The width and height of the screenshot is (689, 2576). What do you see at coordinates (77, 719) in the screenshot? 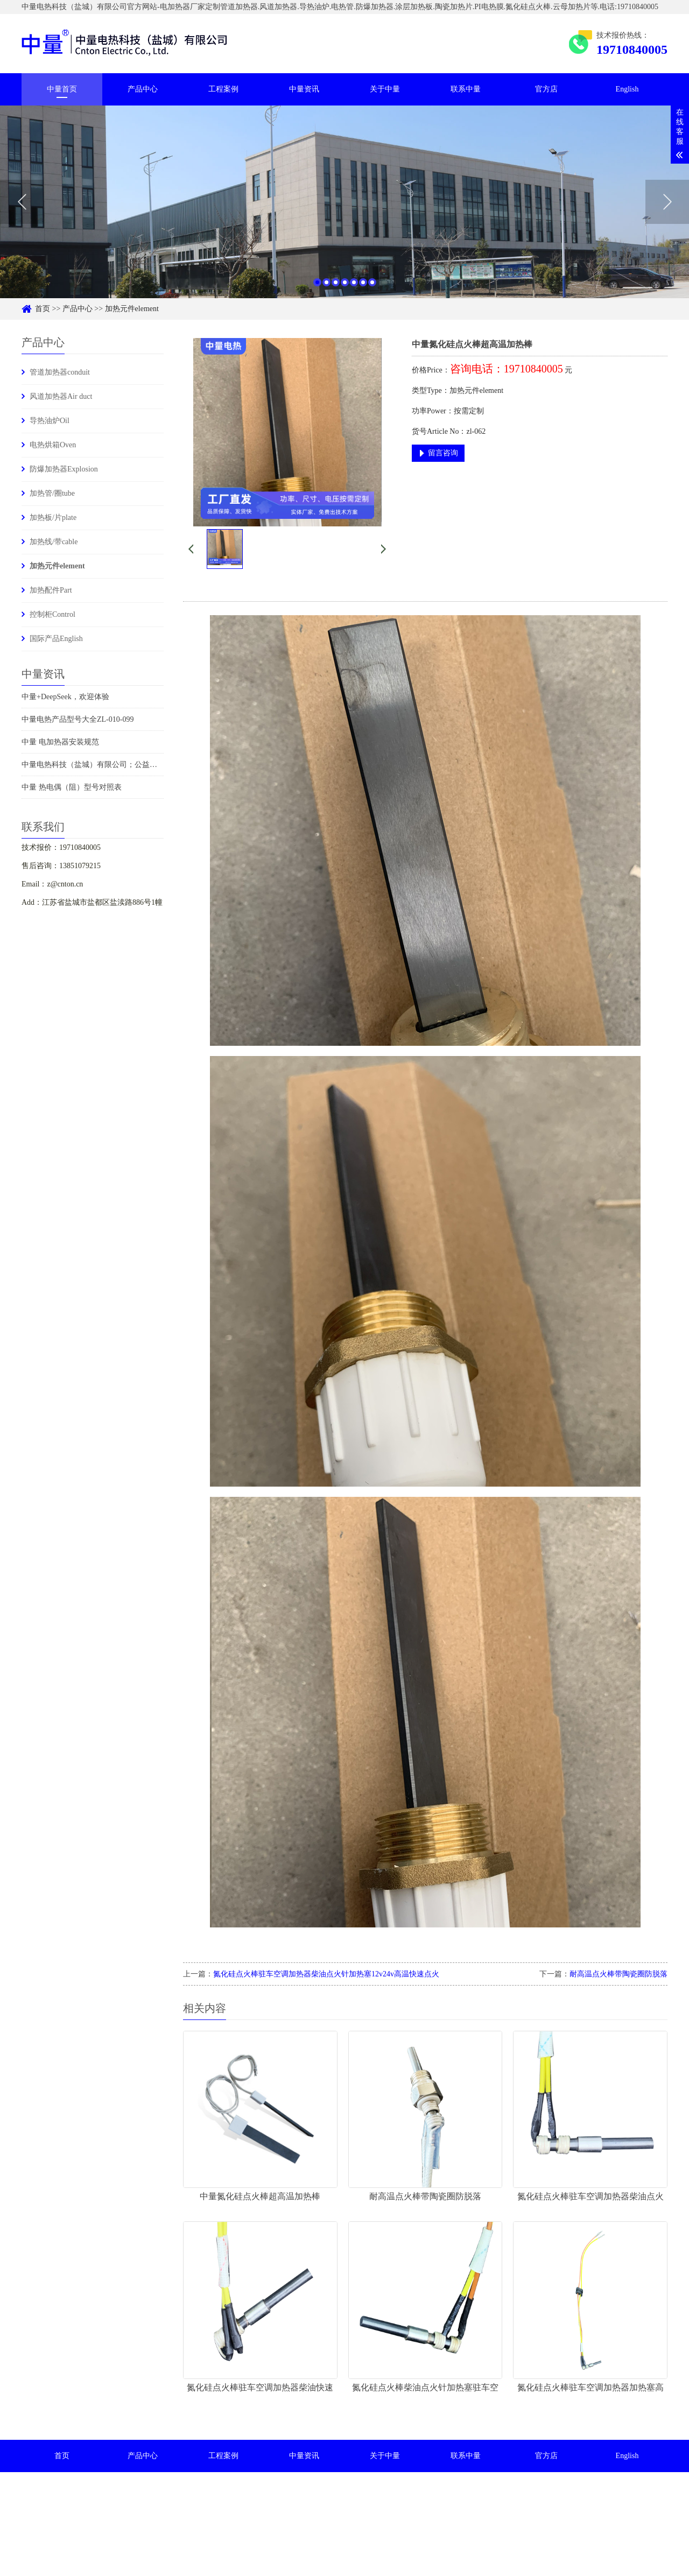
I see `中量电热产品型号大全ZL-010-099` at bounding box center [77, 719].